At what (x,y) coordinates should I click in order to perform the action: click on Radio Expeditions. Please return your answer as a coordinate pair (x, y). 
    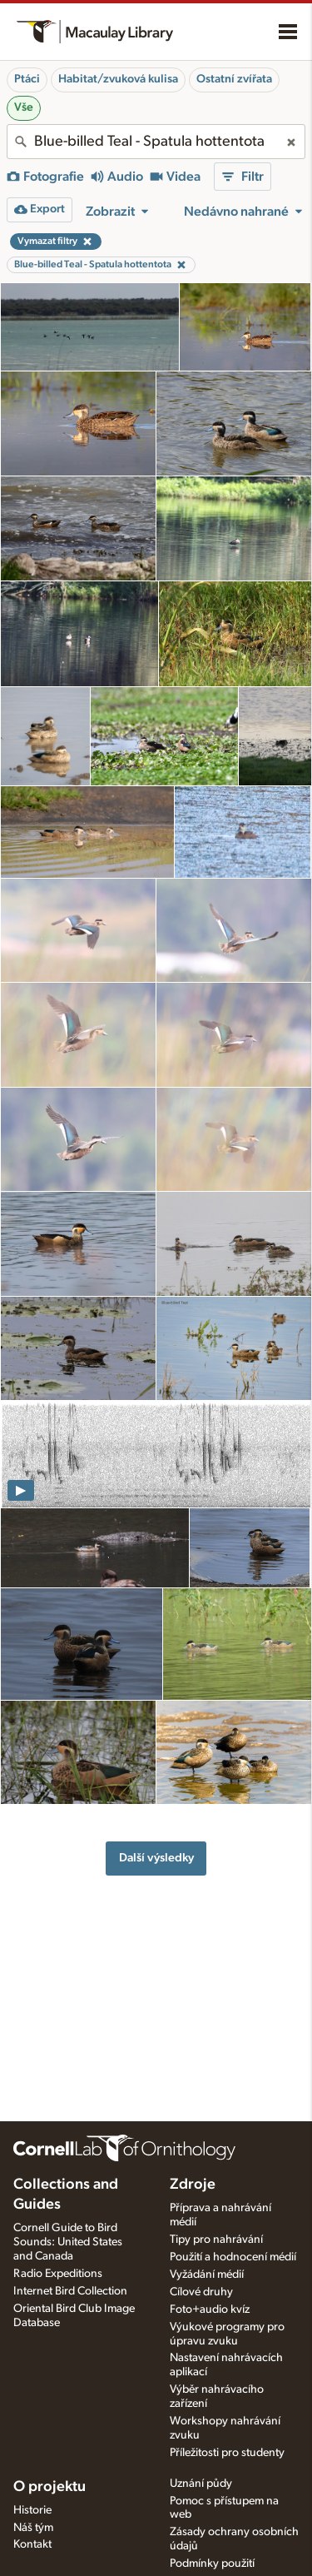
    Looking at the image, I should click on (57, 2274).